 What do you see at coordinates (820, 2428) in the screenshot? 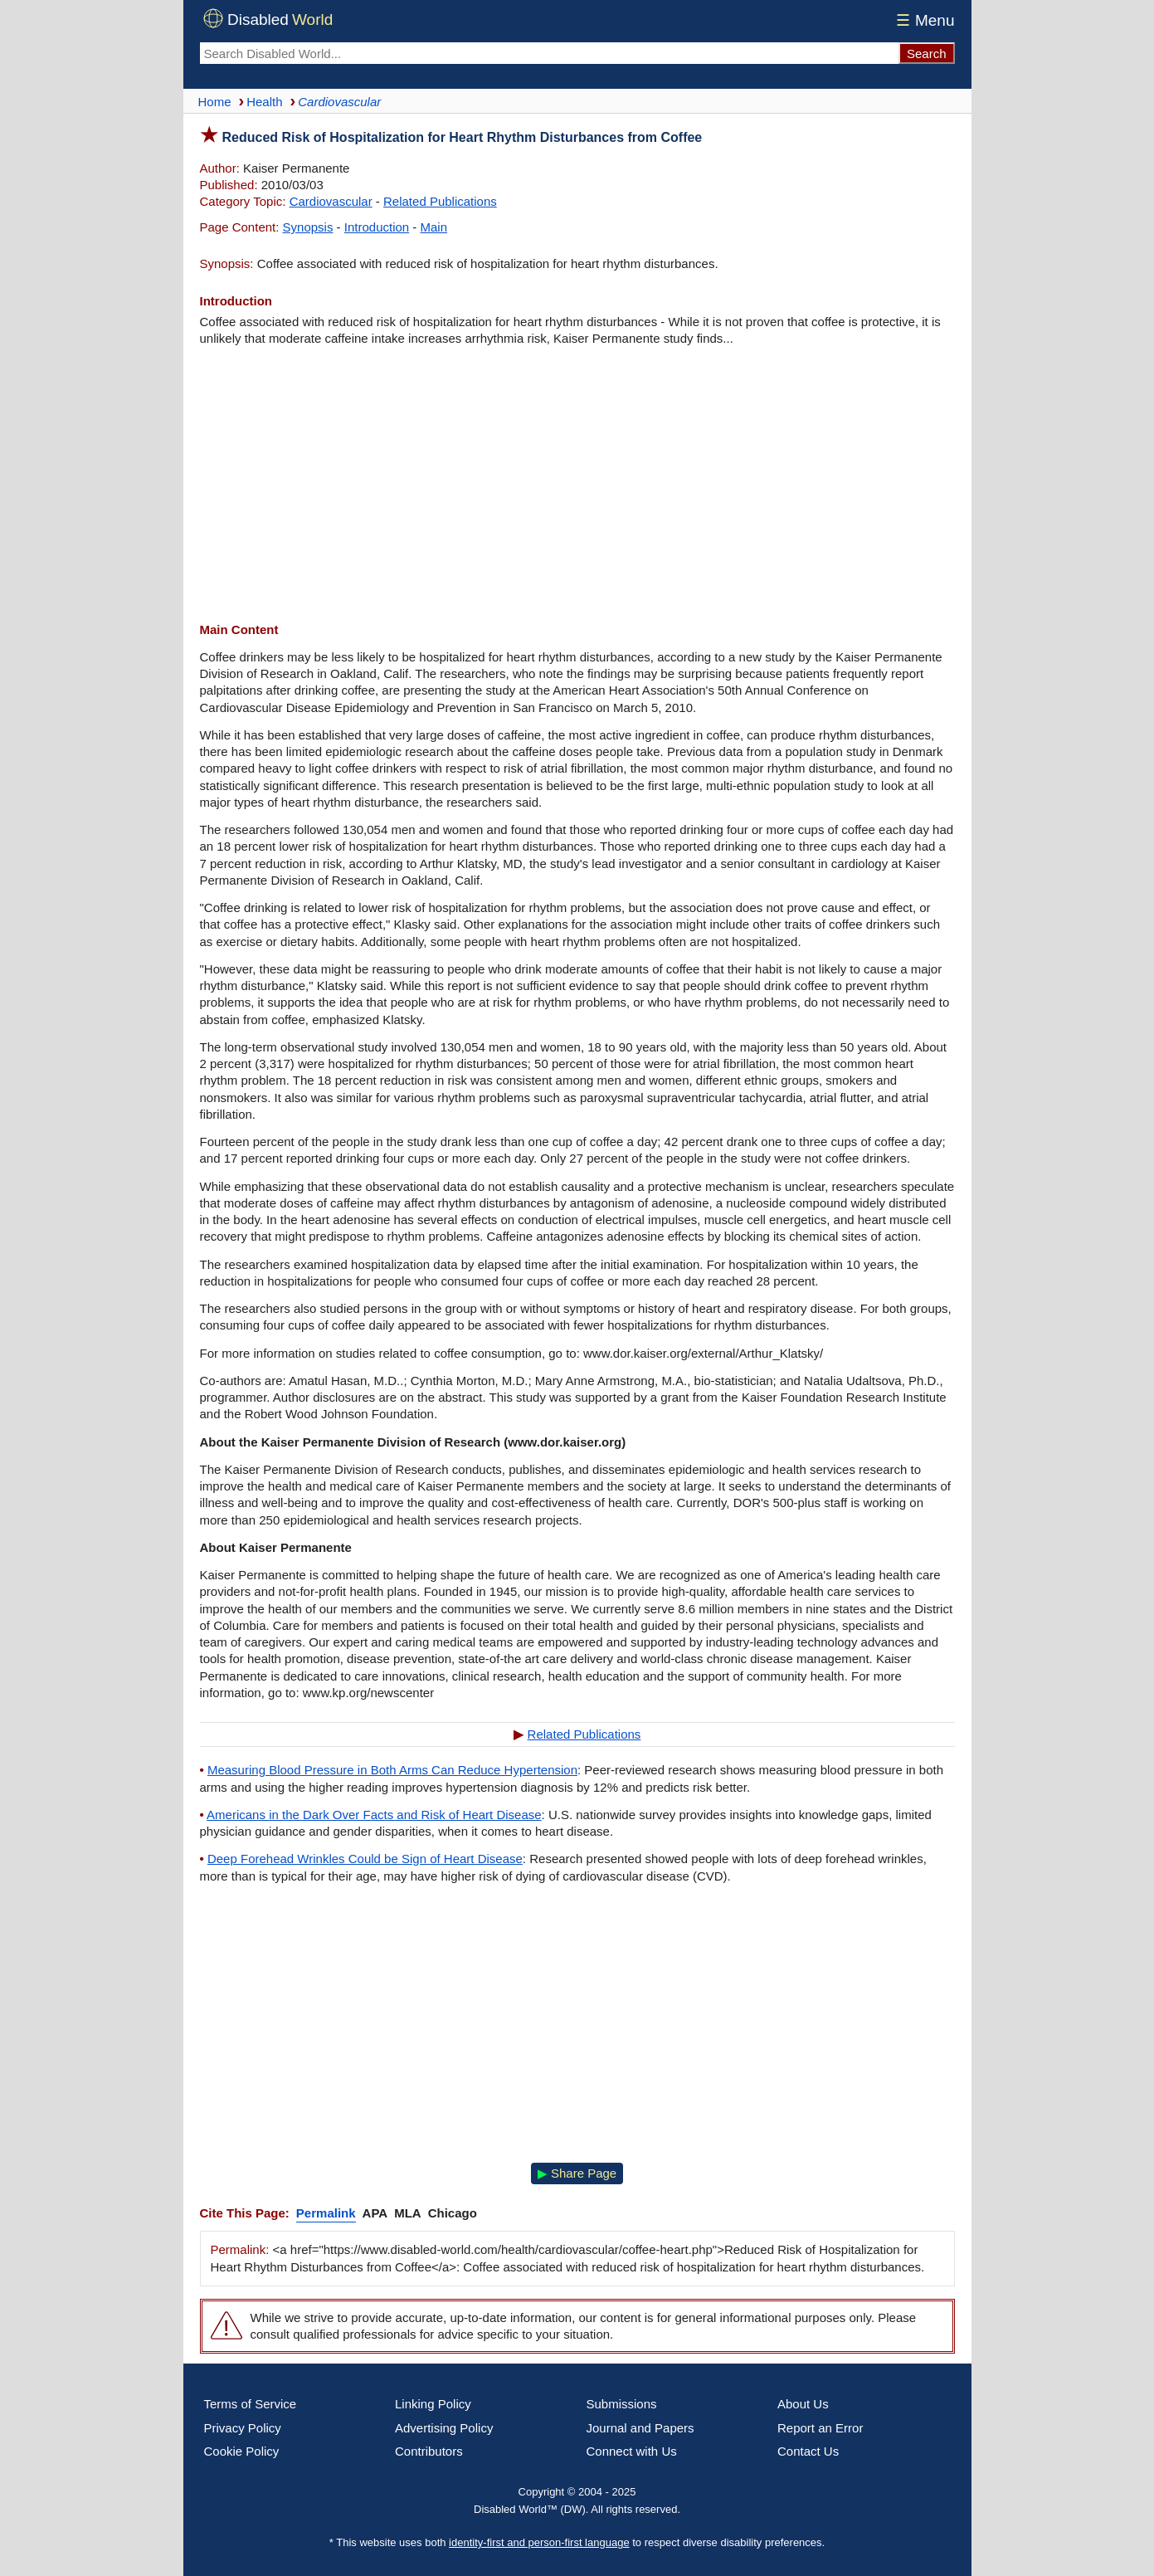
I see `Report an Error` at bounding box center [820, 2428].